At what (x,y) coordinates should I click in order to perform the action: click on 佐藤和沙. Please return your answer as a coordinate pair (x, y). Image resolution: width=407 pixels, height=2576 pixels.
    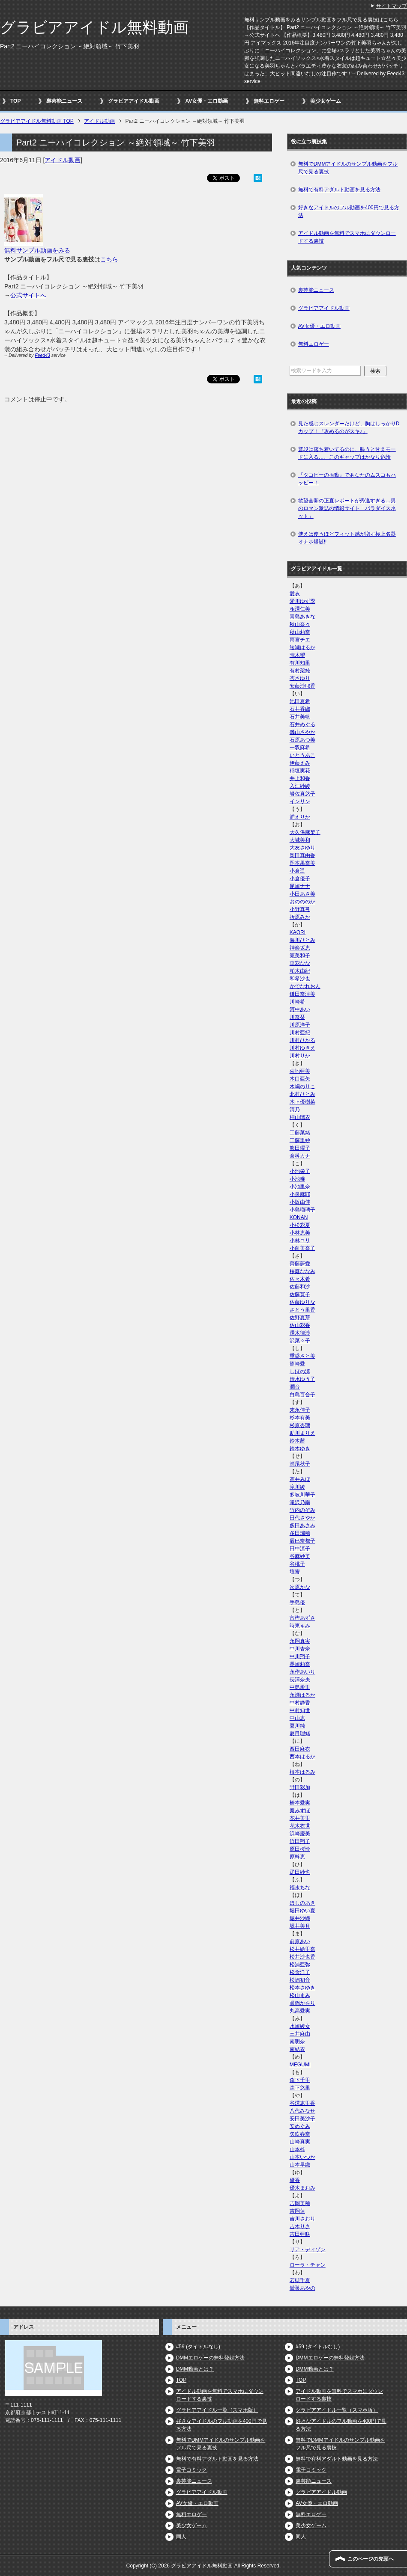
    Looking at the image, I should click on (300, 1287).